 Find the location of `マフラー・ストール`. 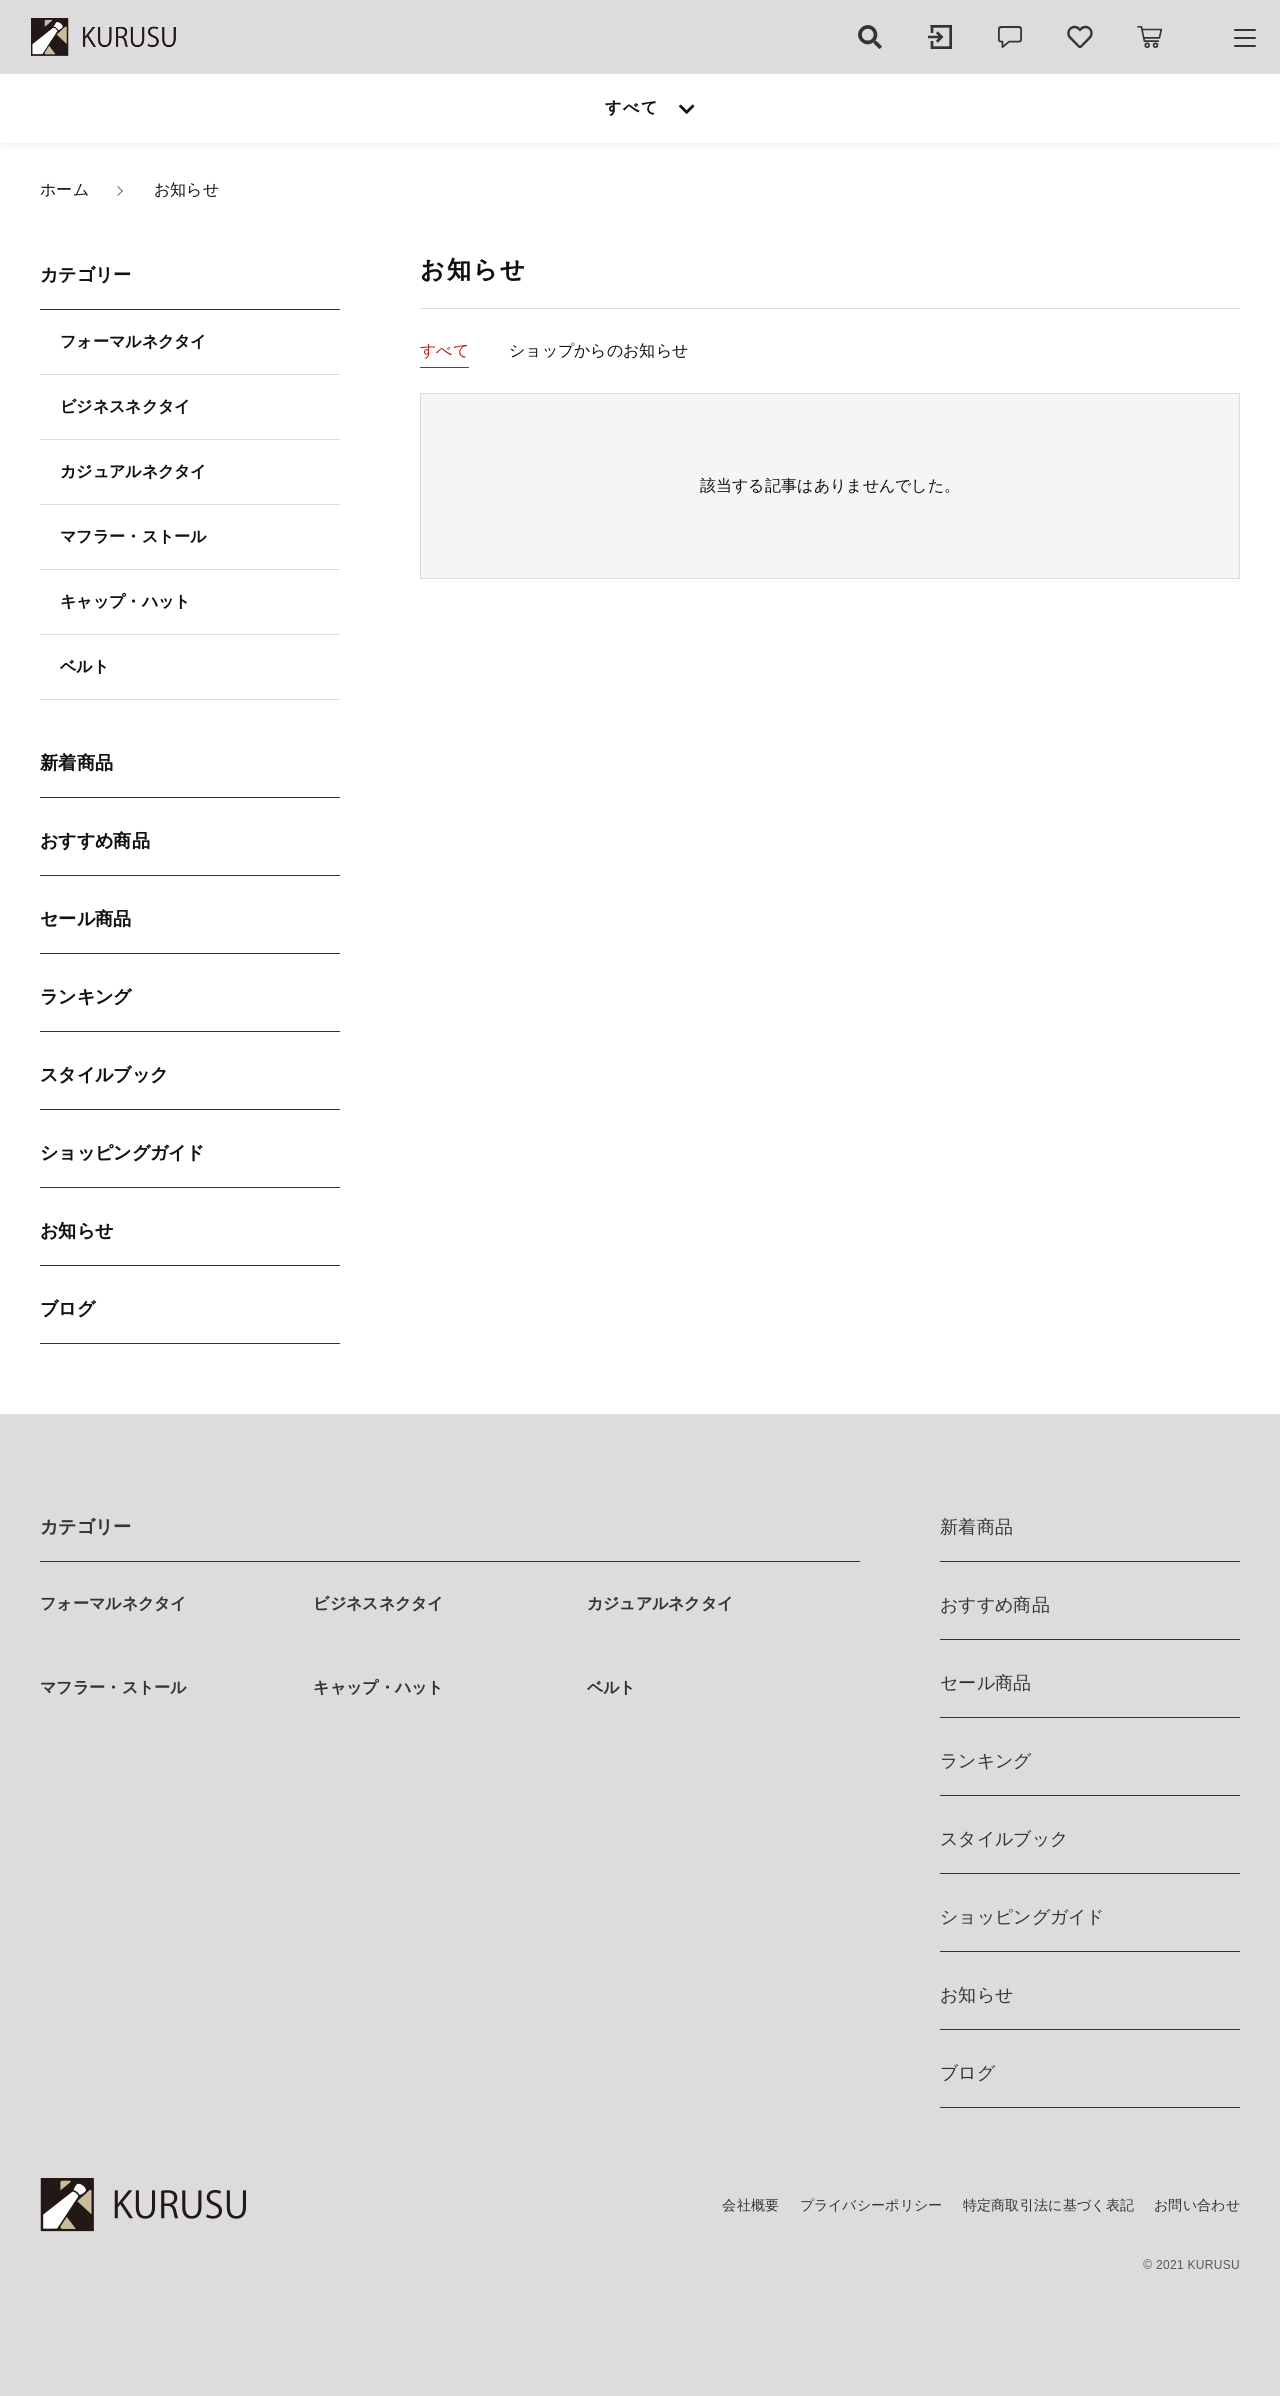

マフラー・ストール is located at coordinates (133, 536).